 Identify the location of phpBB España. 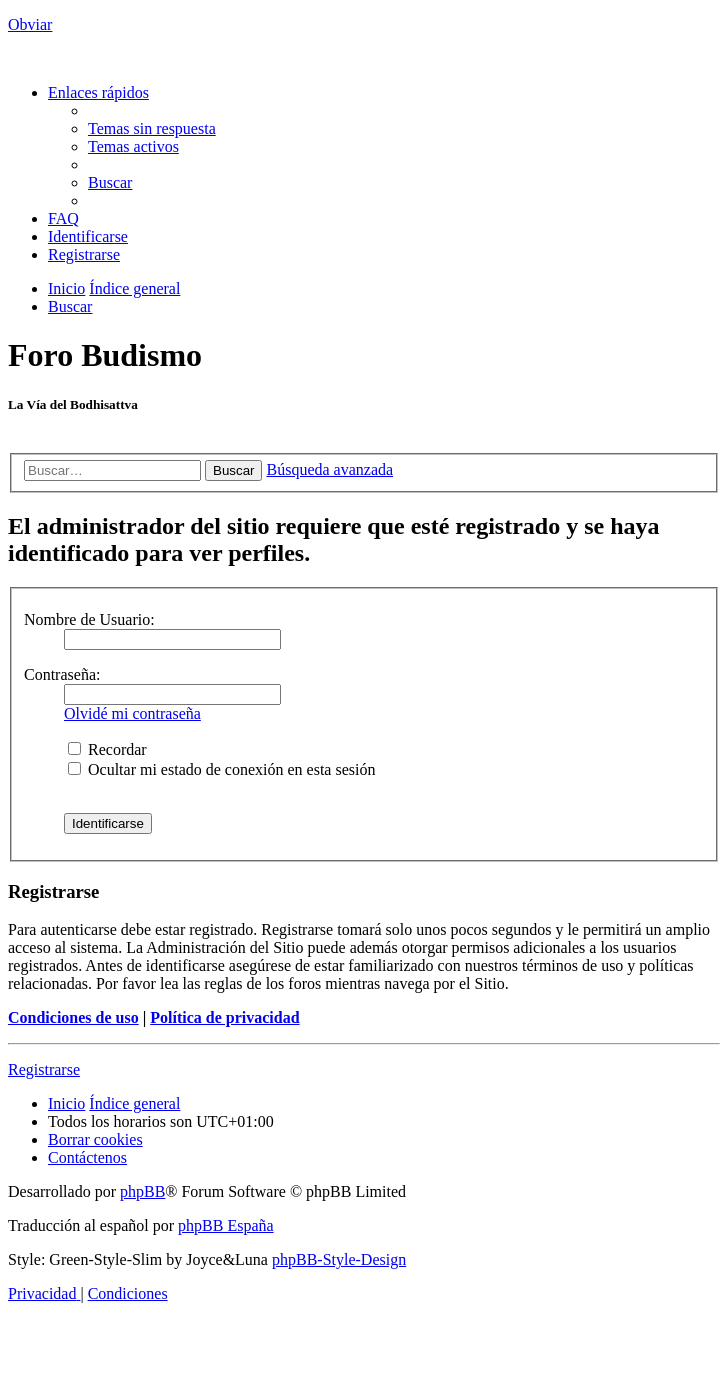
(226, 1225).